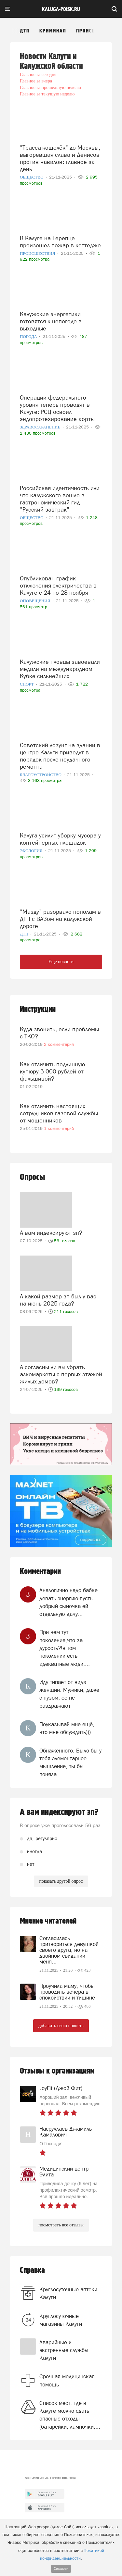  I want to click on Согласилась притвориться девушкой своего друга, но на двойном свидании меня..., so click(69, 1949).